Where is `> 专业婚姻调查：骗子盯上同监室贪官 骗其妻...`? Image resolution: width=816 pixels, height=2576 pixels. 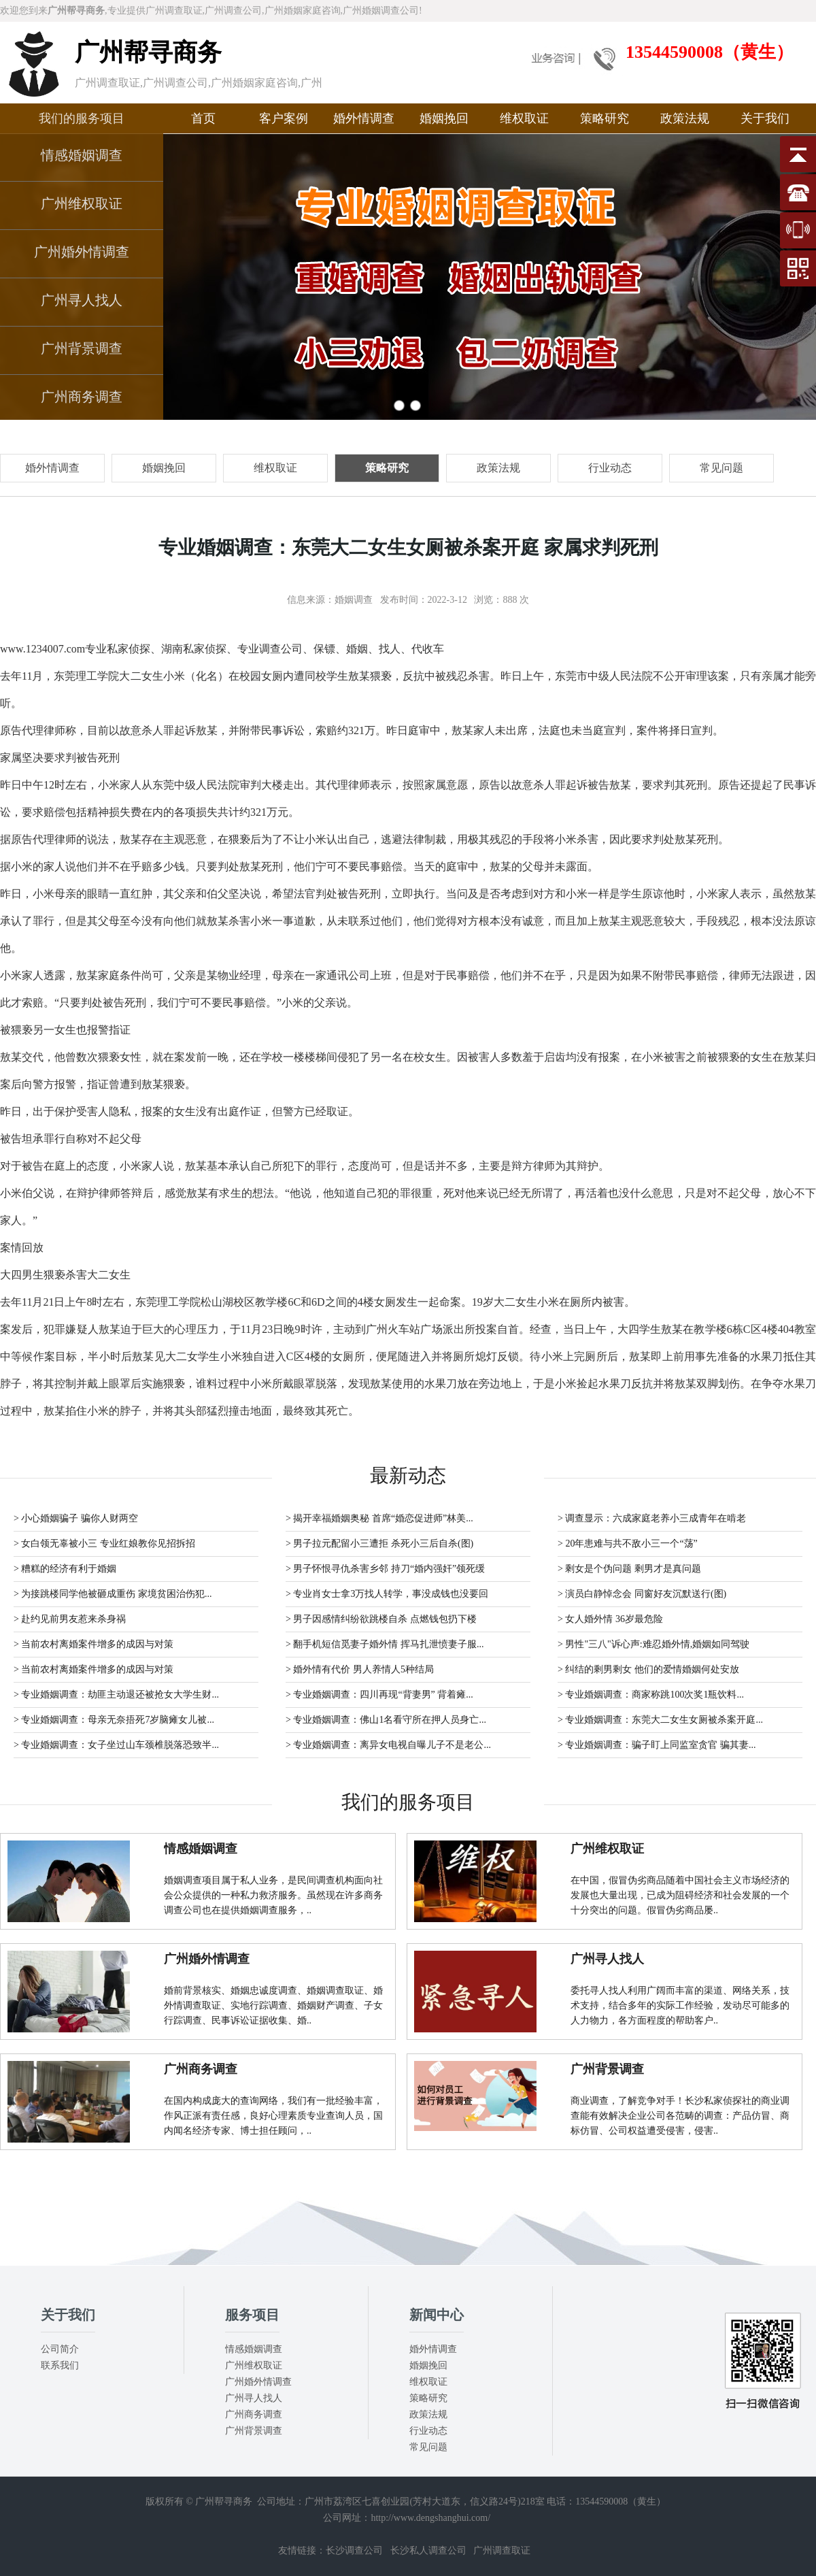
> 专业婚姻调查：骗子盯上同监室贪官 骗其妻... is located at coordinates (656, 1745).